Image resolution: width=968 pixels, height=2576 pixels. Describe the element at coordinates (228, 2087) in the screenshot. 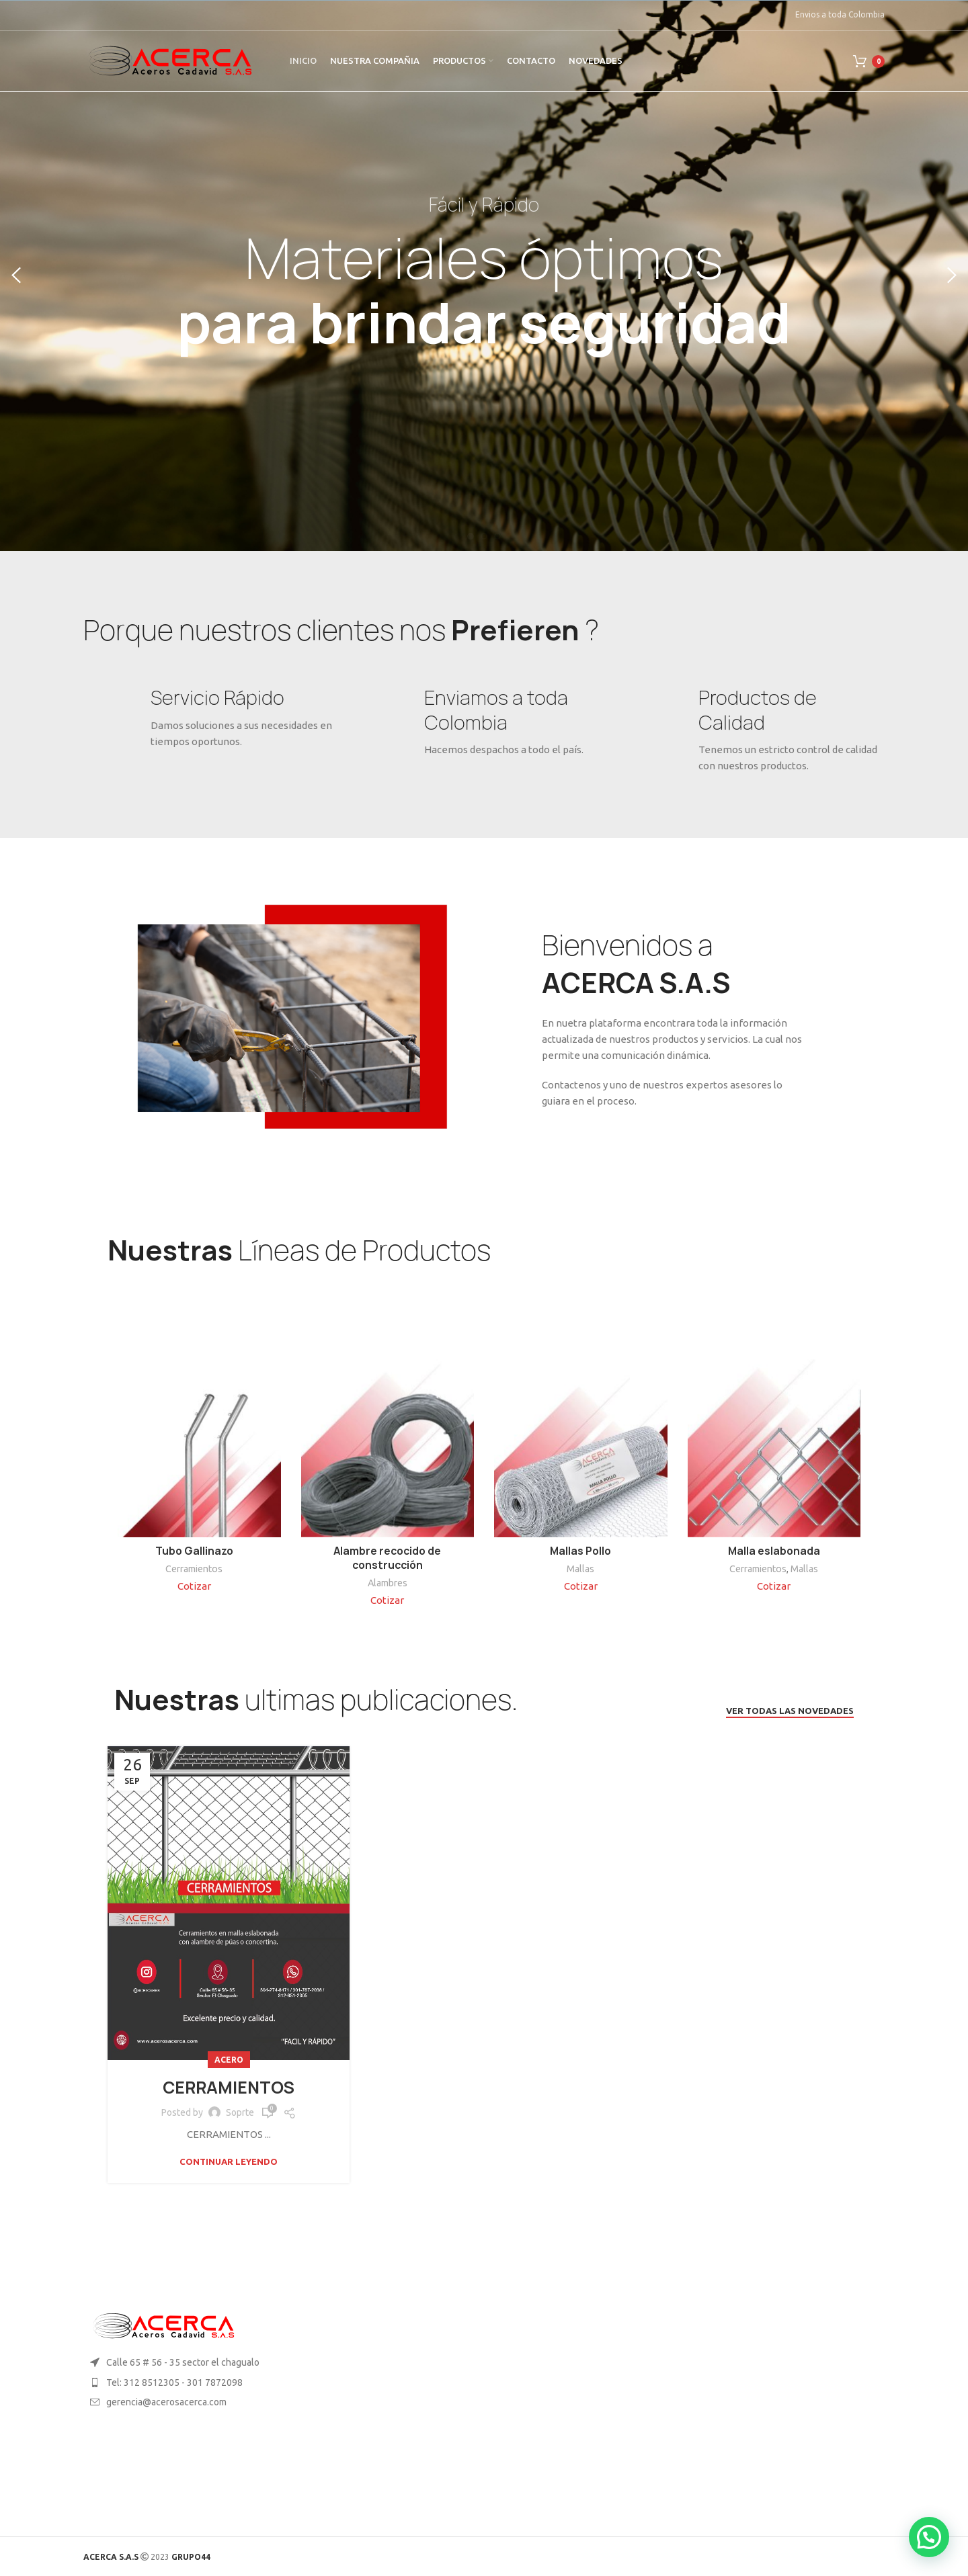

I see `CERRAMIENTOS` at that location.